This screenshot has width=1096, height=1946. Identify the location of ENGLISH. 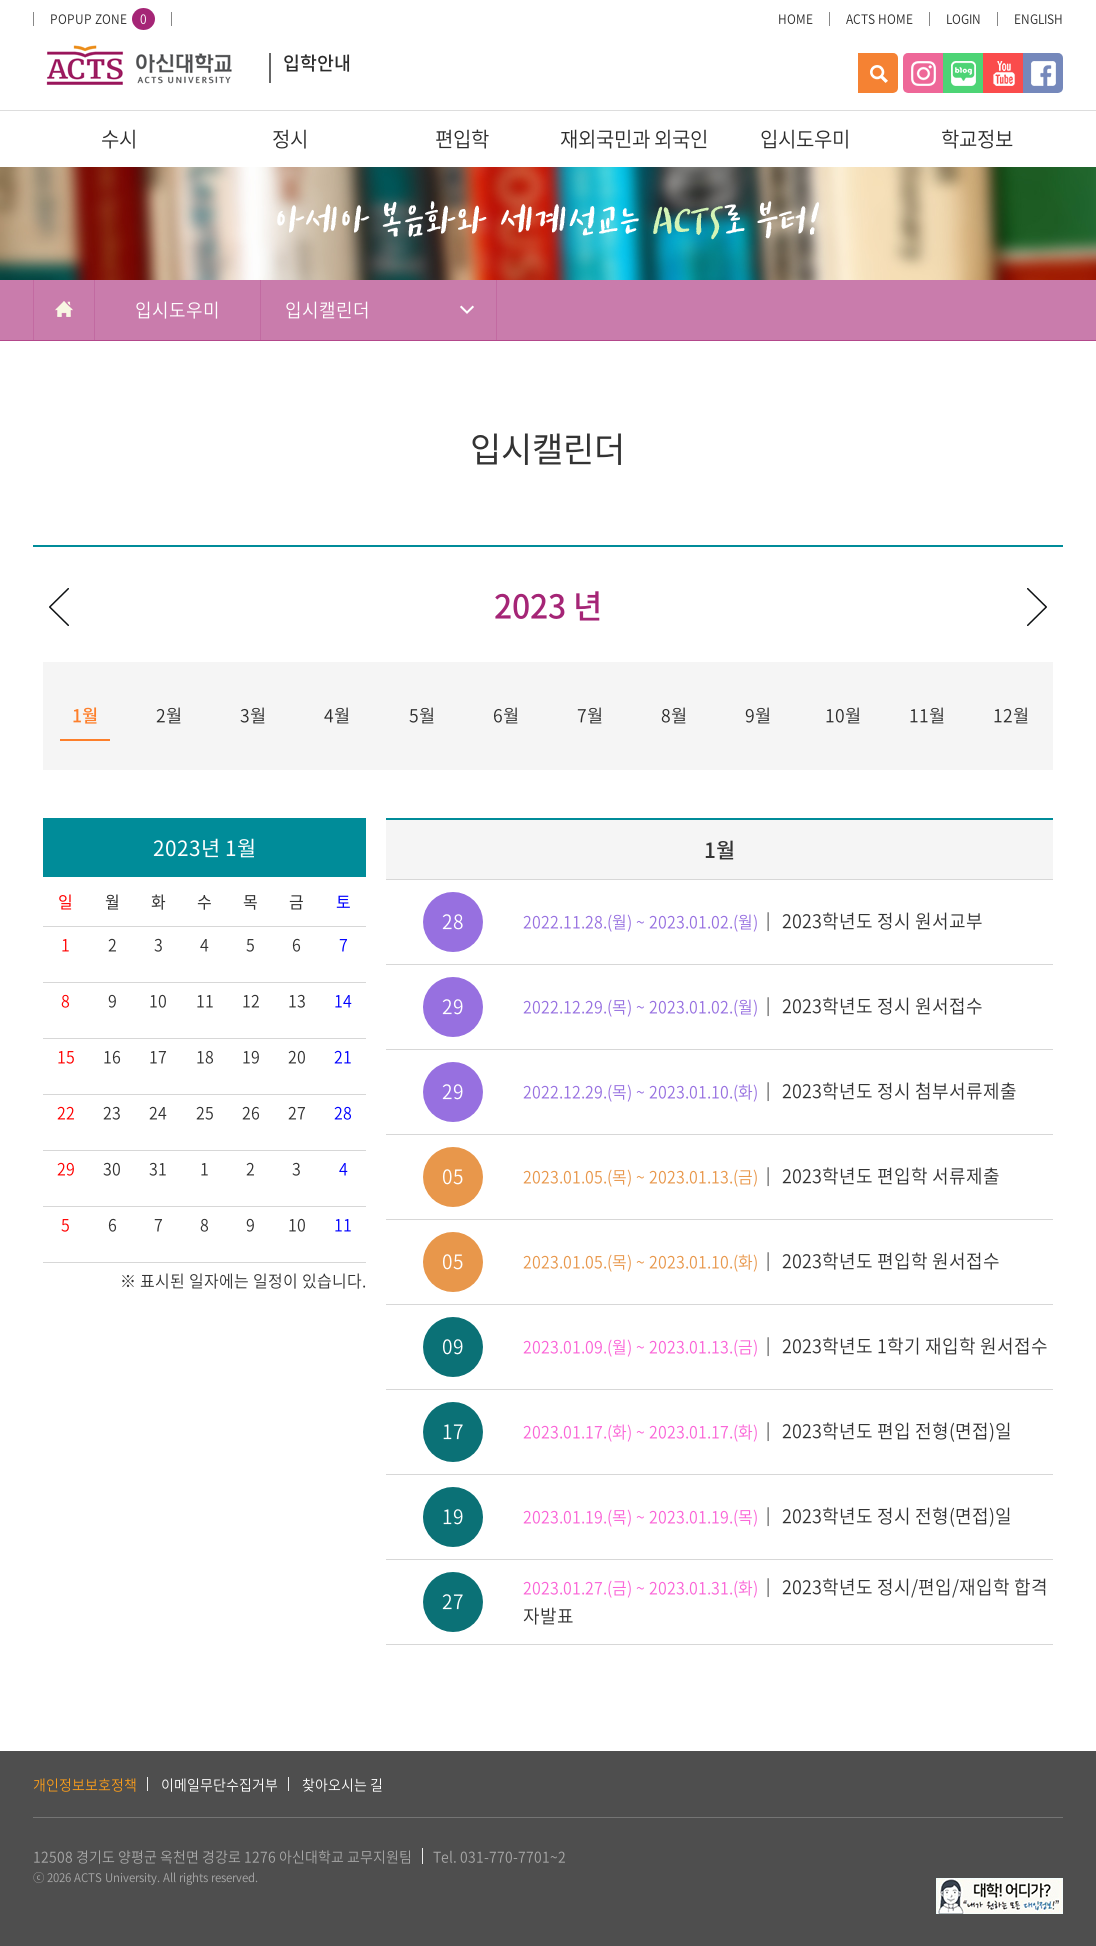
(1038, 19).